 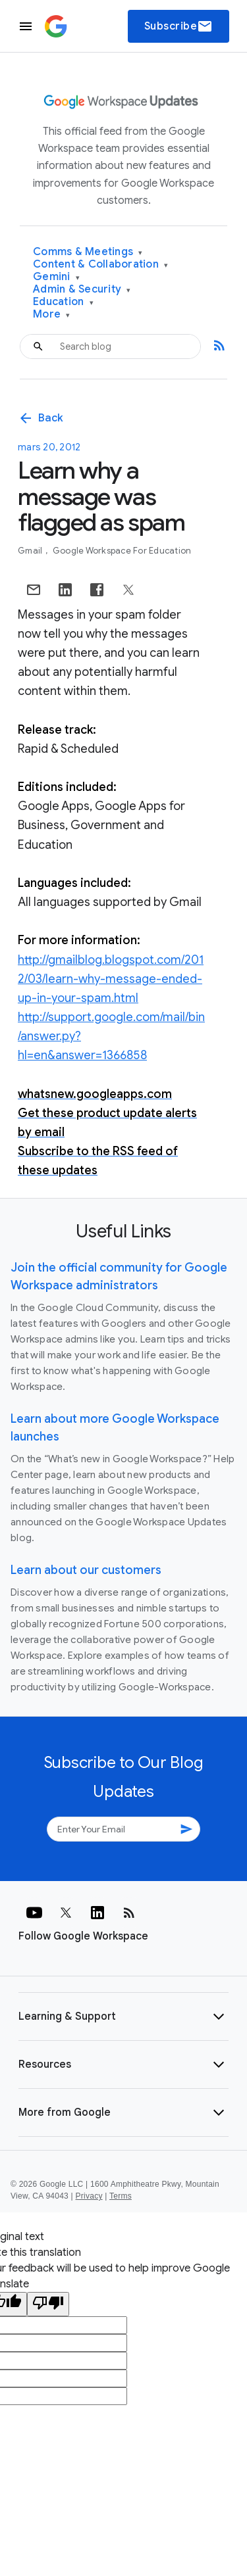 What do you see at coordinates (63, 302) in the screenshot?
I see `Education` at bounding box center [63, 302].